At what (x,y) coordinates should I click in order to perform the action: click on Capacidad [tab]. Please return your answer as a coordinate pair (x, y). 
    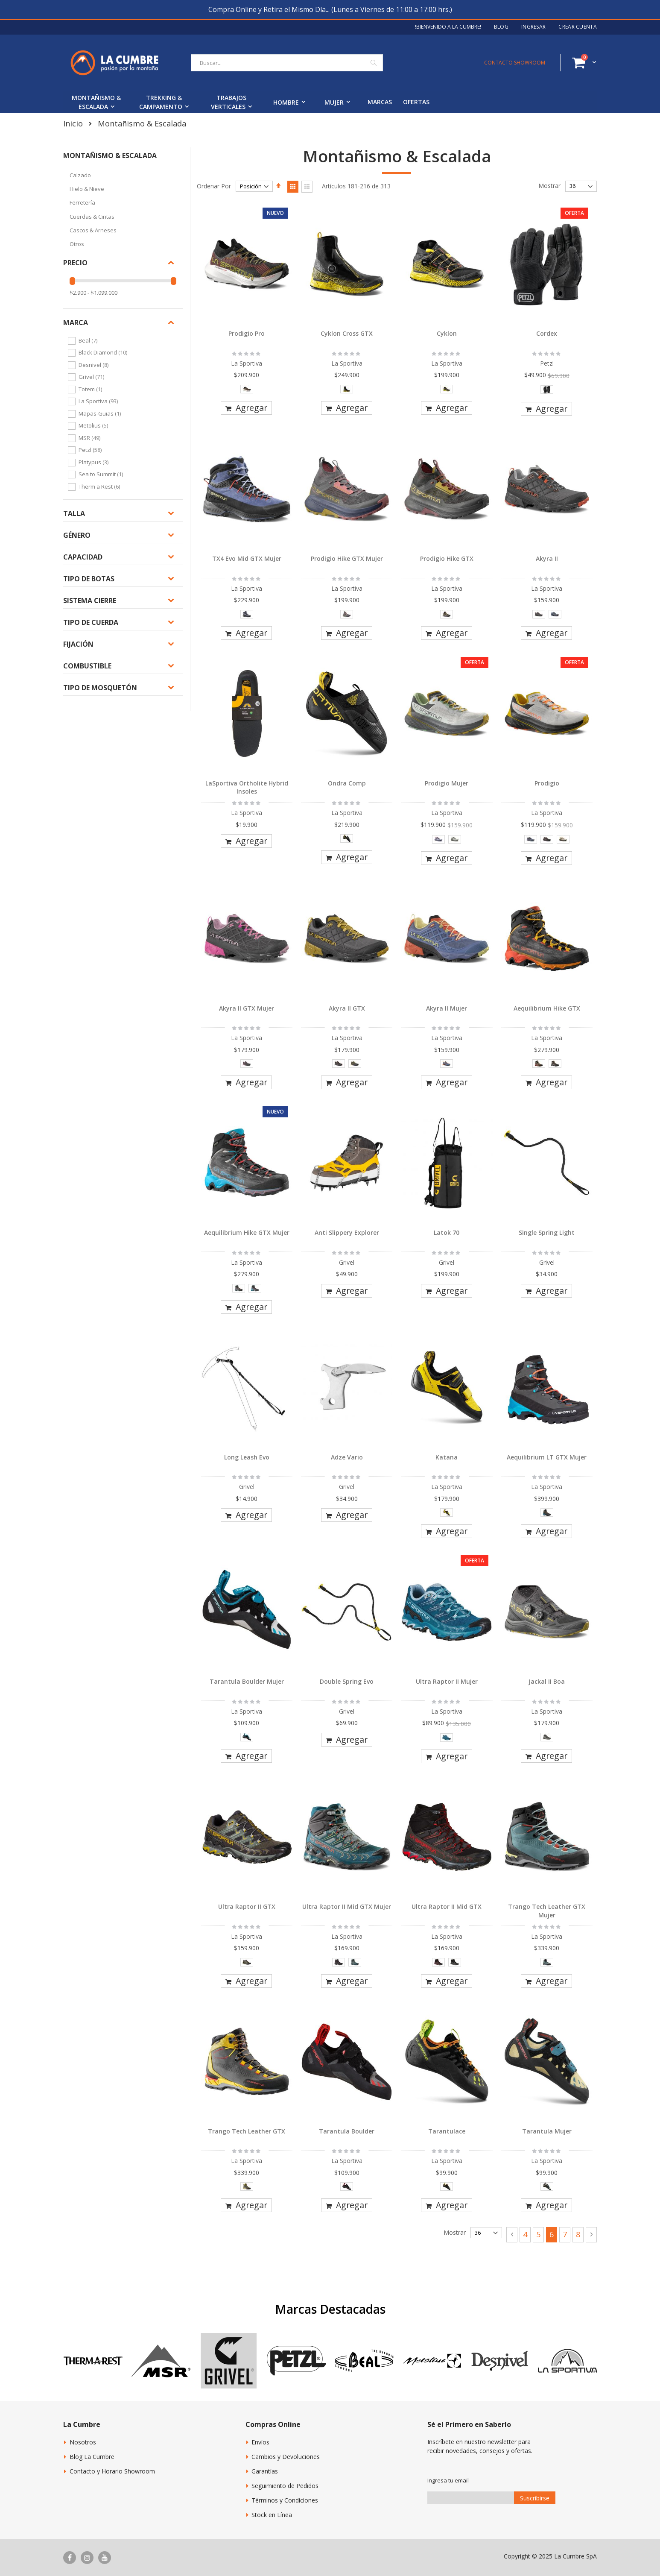
    Looking at the image, I should click on (82, 557).